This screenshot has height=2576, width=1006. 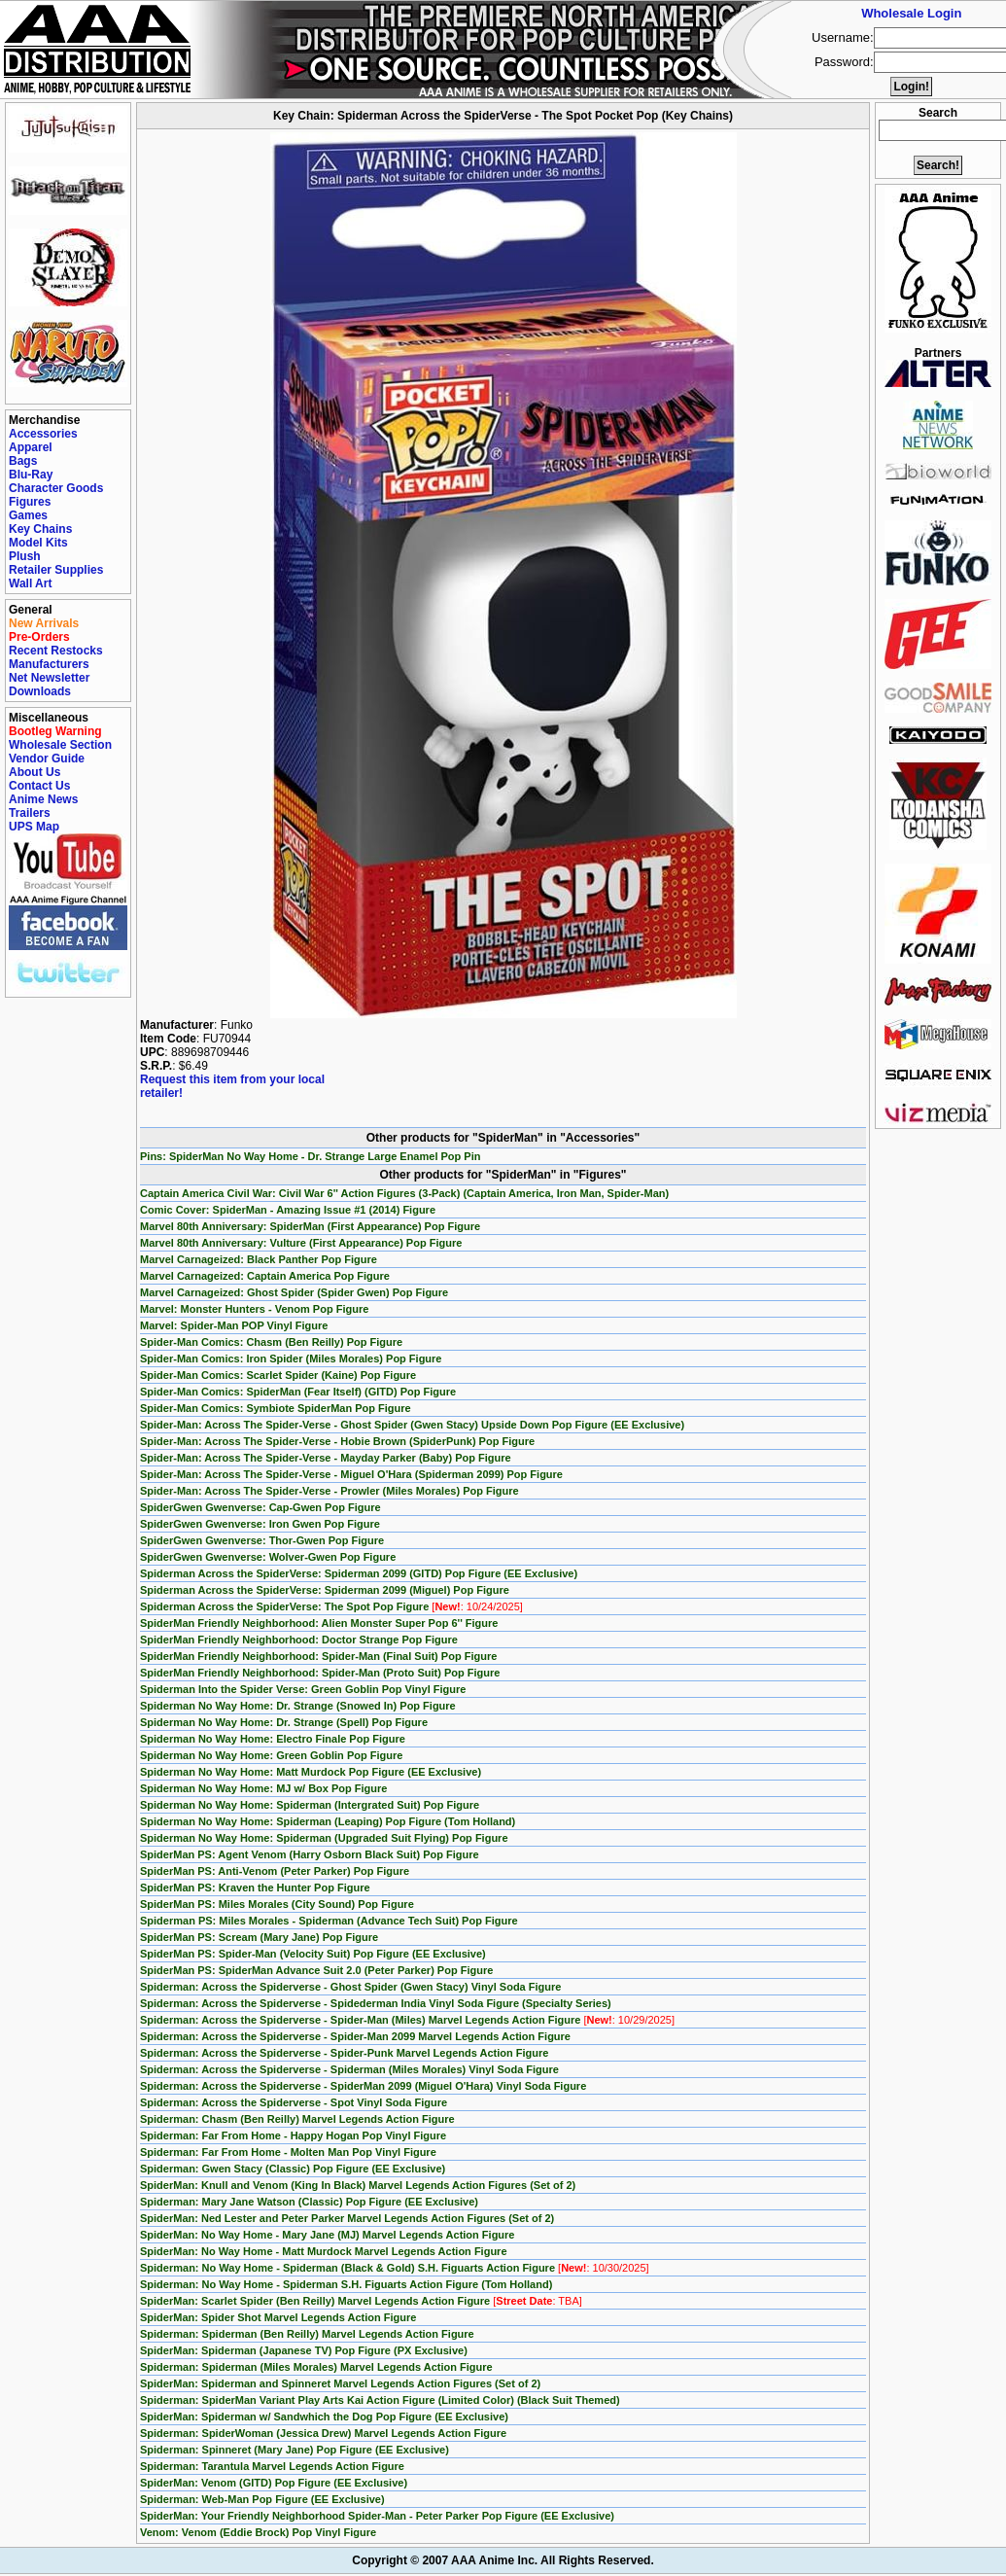 What do you see at coordinates (298, 1391) in the screenshot?
I see `Spider-Man Comics: SpiderMan (Fear Itself) (GITD) Pop Figure` at bounding box center [298, 1391].